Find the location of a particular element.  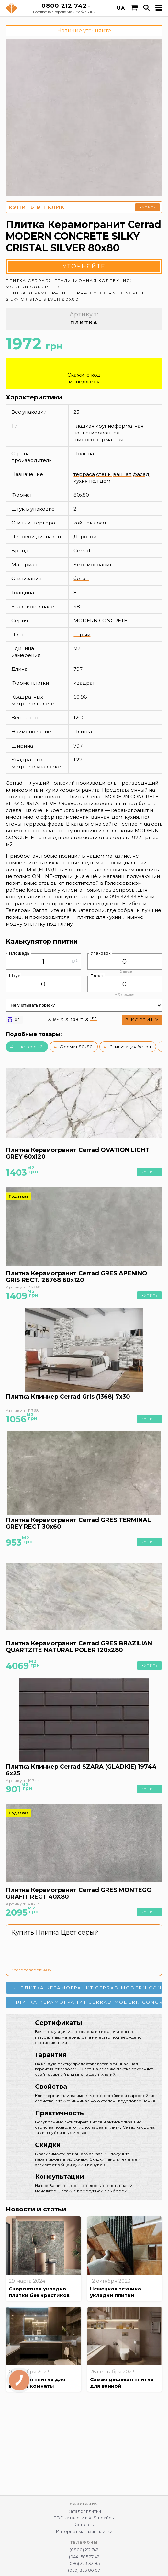

В корзину is located at coordinates (142, 1019).